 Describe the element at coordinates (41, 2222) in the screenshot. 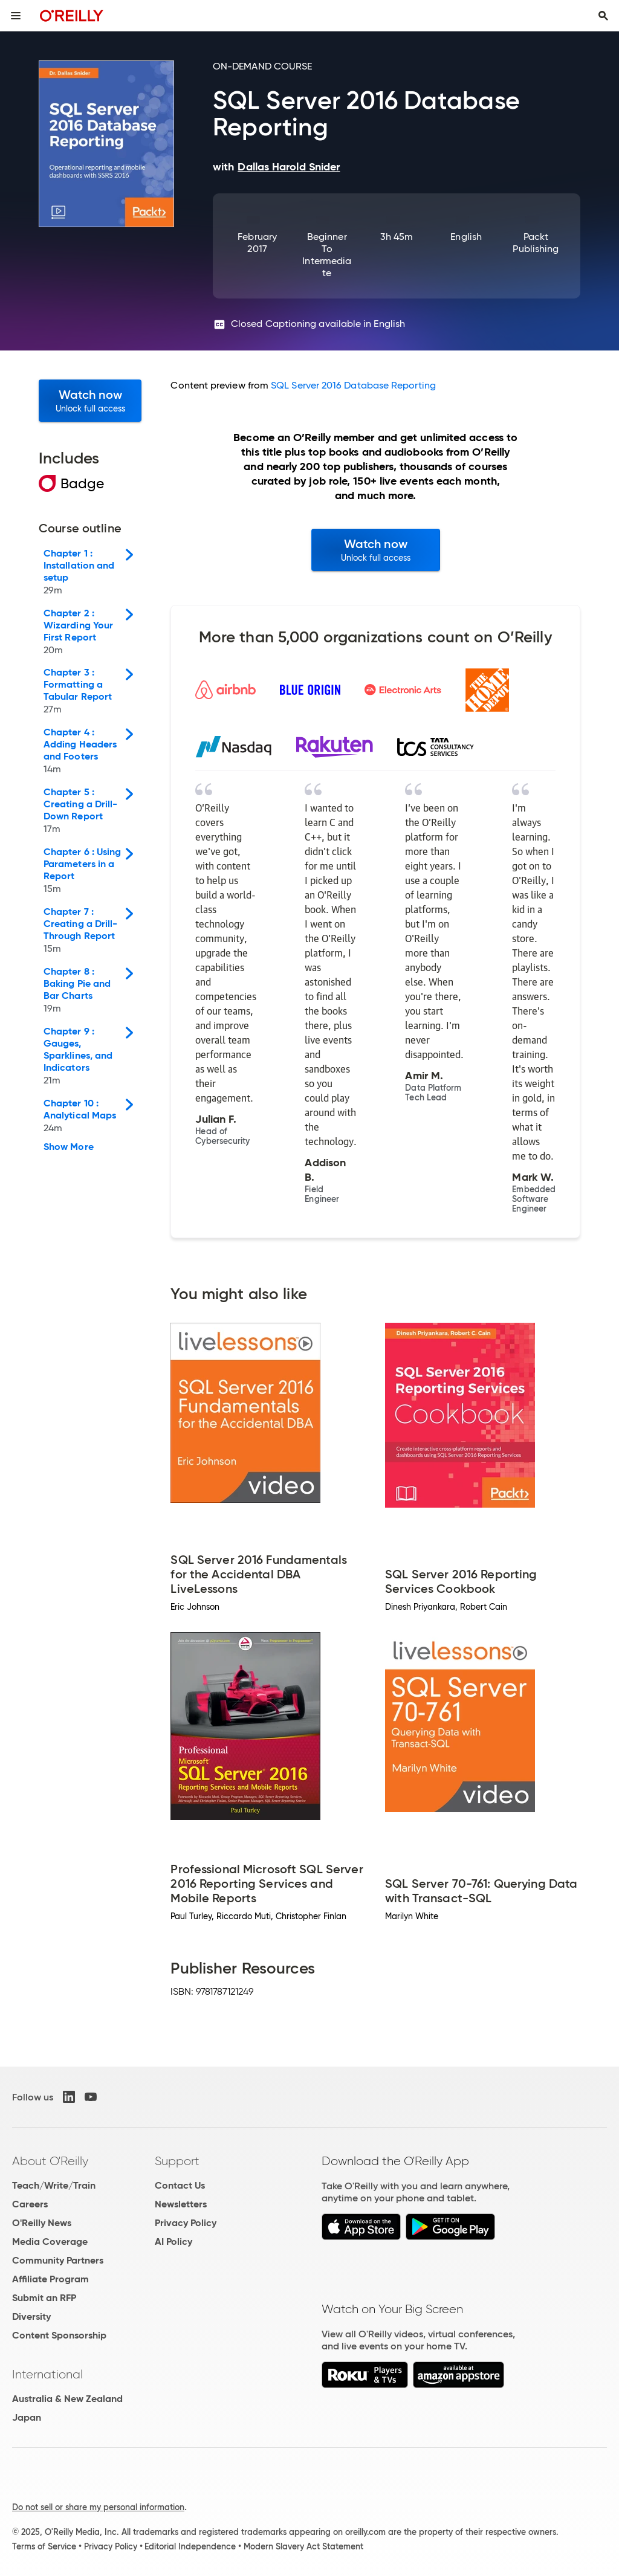

I see `O'Reilly News` at that location.